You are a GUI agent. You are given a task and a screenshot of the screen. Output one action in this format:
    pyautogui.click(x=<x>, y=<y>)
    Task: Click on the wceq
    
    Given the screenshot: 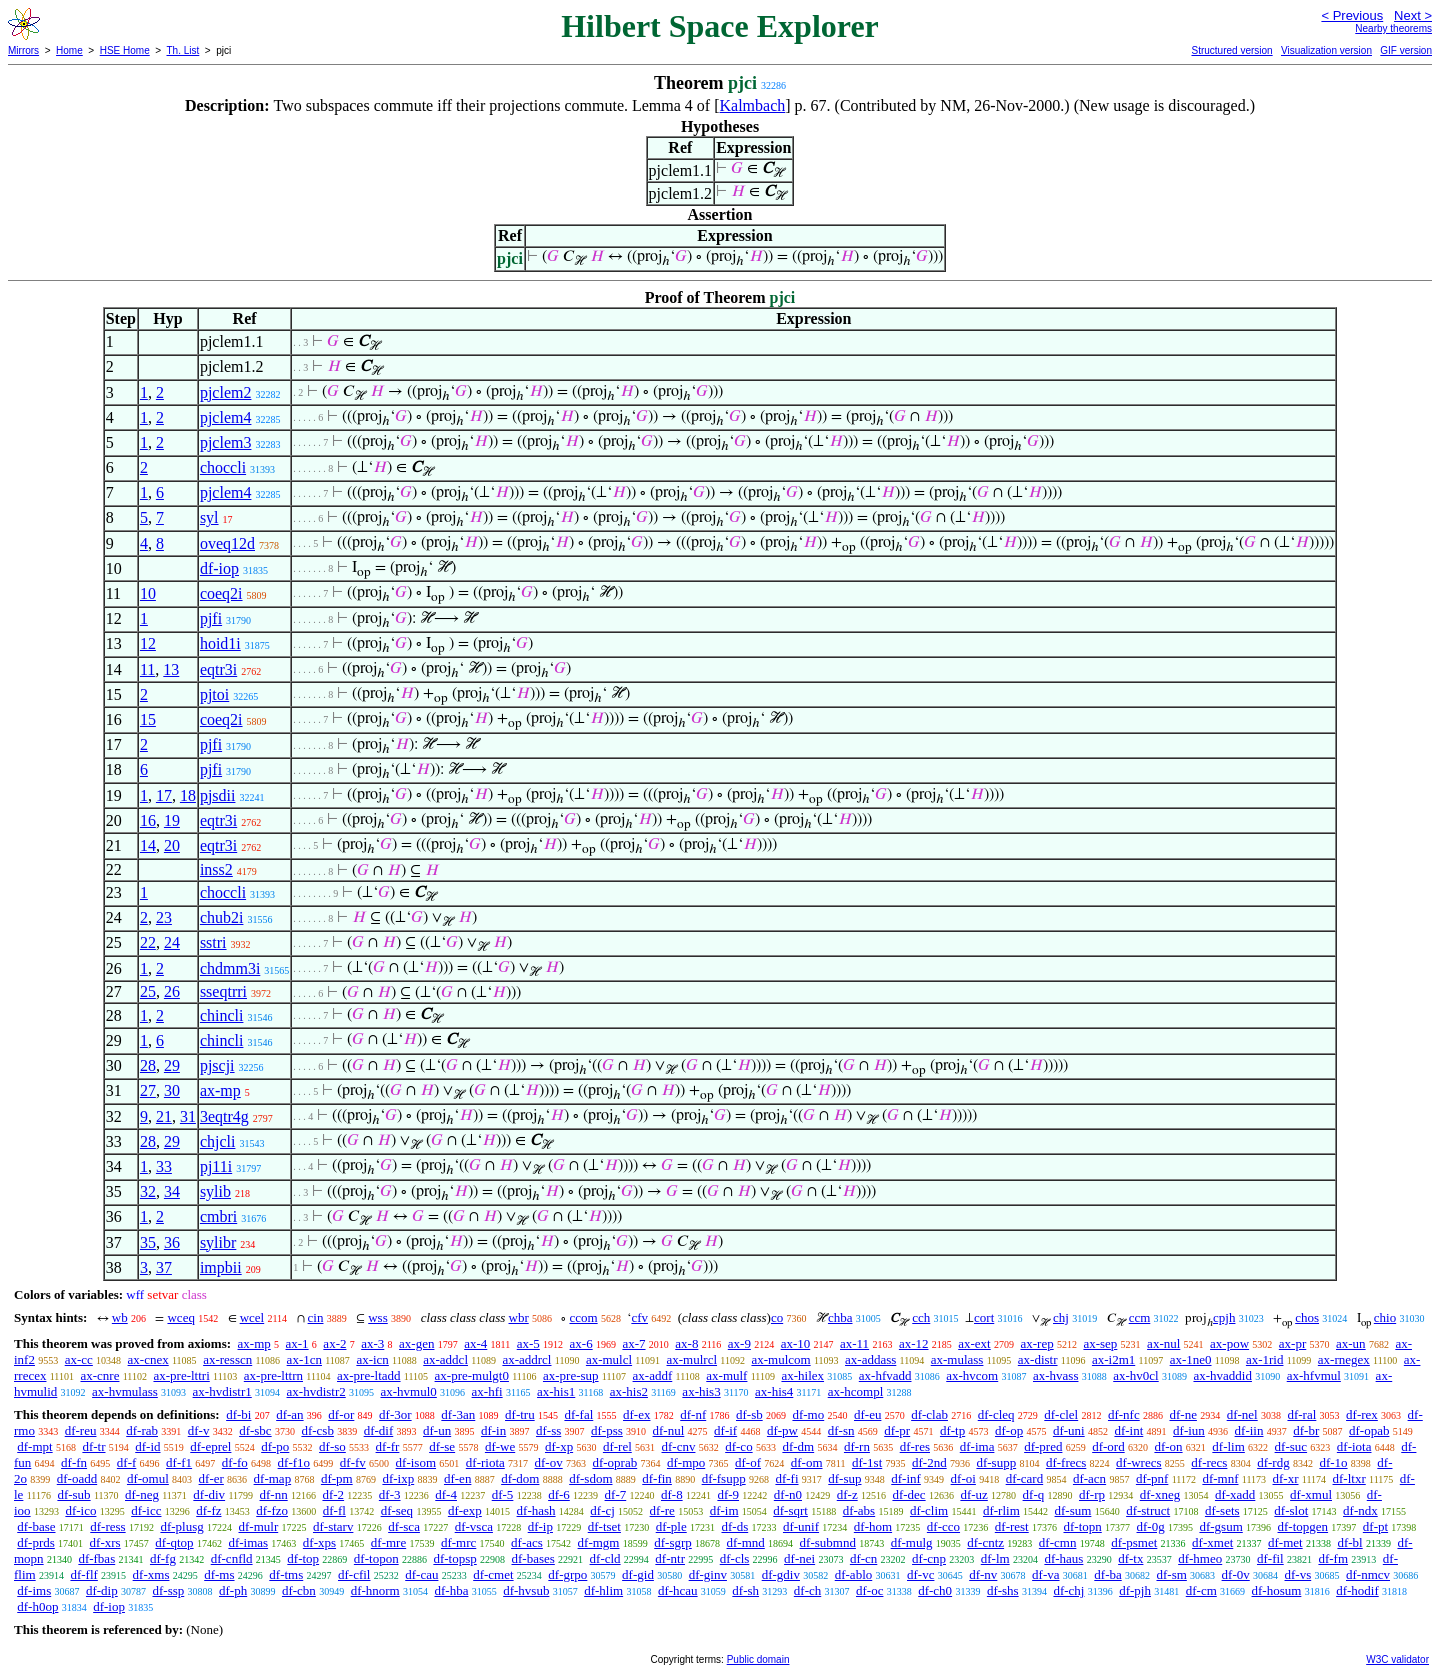 What is the action you would take?
    pyautogui.click(x=180, y=1317)
    